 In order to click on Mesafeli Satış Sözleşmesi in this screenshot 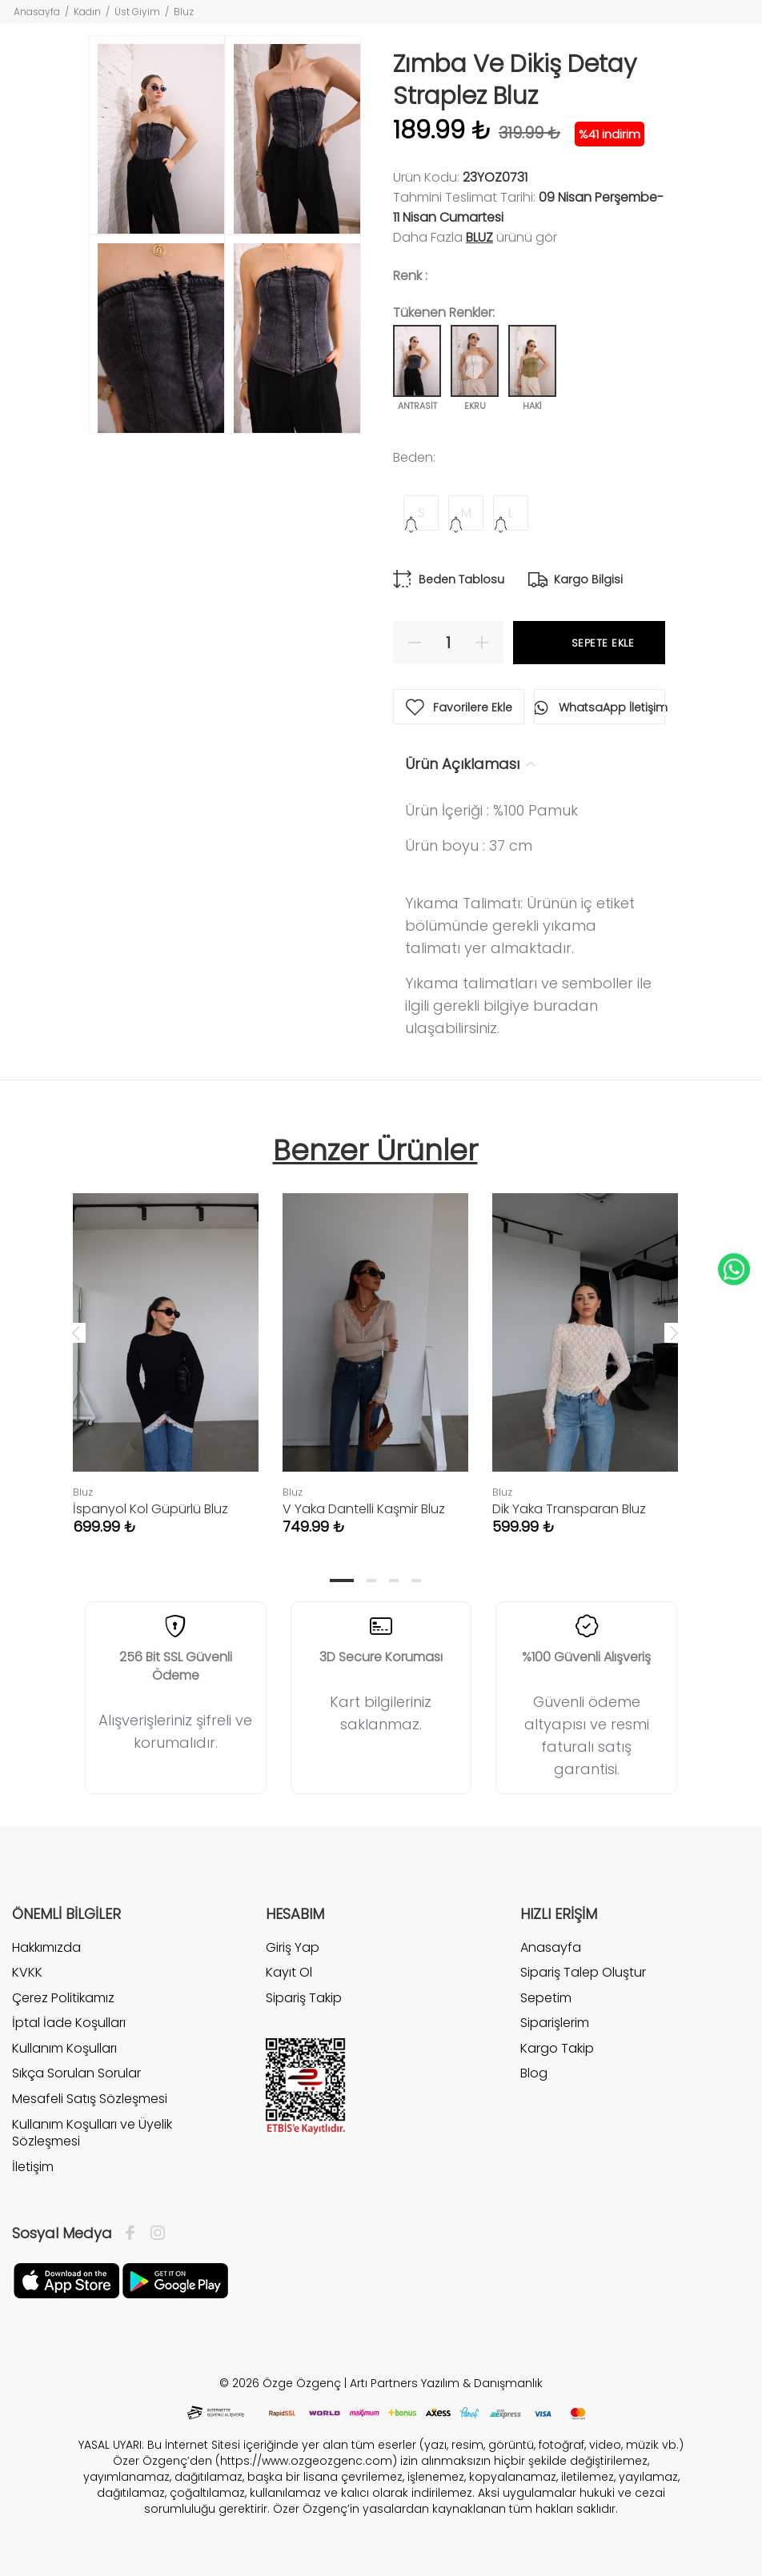, I will do `click(89, 2098)`.